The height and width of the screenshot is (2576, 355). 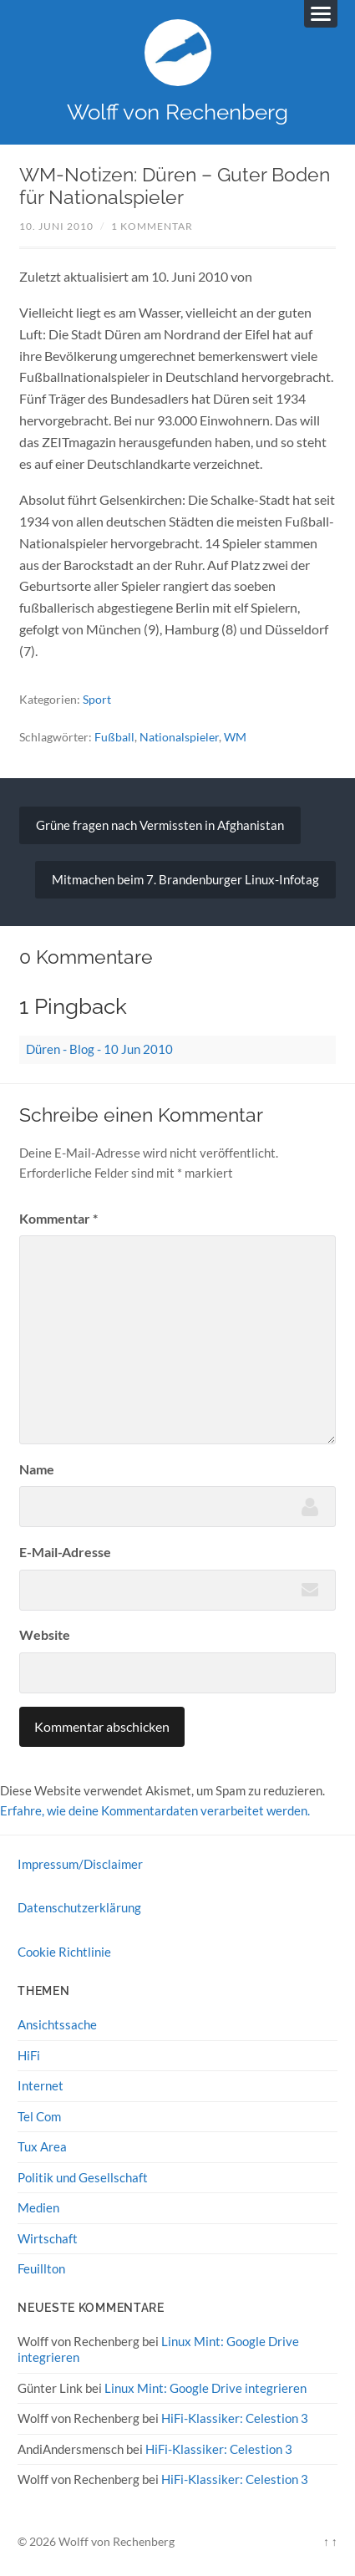 What do you see at coordinates (177, 112) in the screenshot?
I see `Wolff von Rechenberg` at bounding box center [177, 112].